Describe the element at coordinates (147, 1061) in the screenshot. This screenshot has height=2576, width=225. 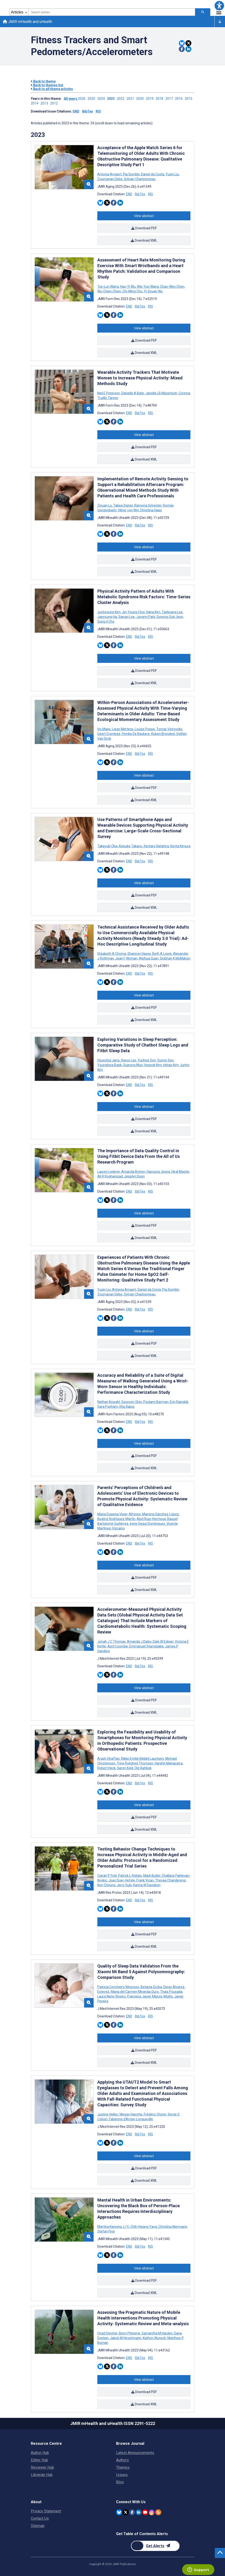
I see `Yunhee Son [Search articles with Yunhee Son]` at that location.